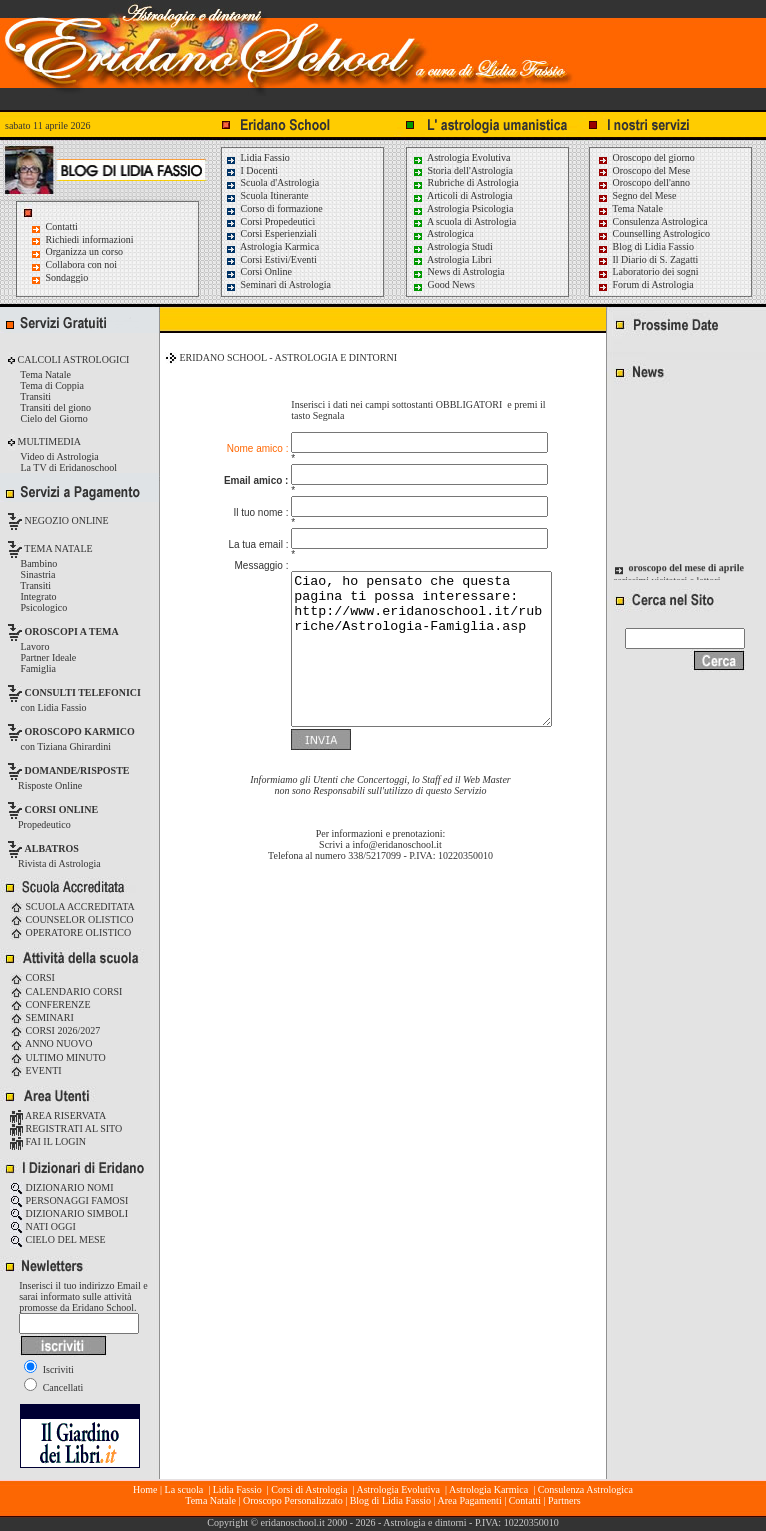  What do you see at coordinates (396, 845) in the screenshot?
I see `info@eridanoschool.it` at bounding box center [396, 845].